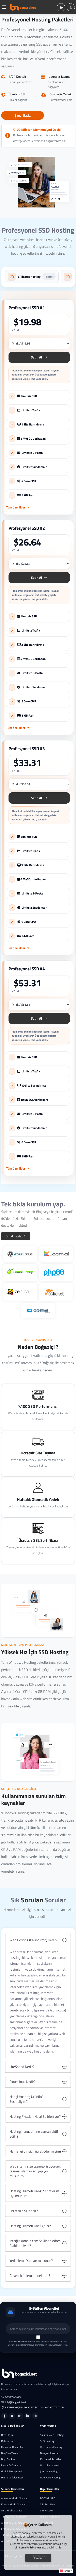  What do you see at coordinates (31, 2260) in the screenshot?
I see `Yedekleme Yapıyor musunuz?` at bounding box center [31, 2260].